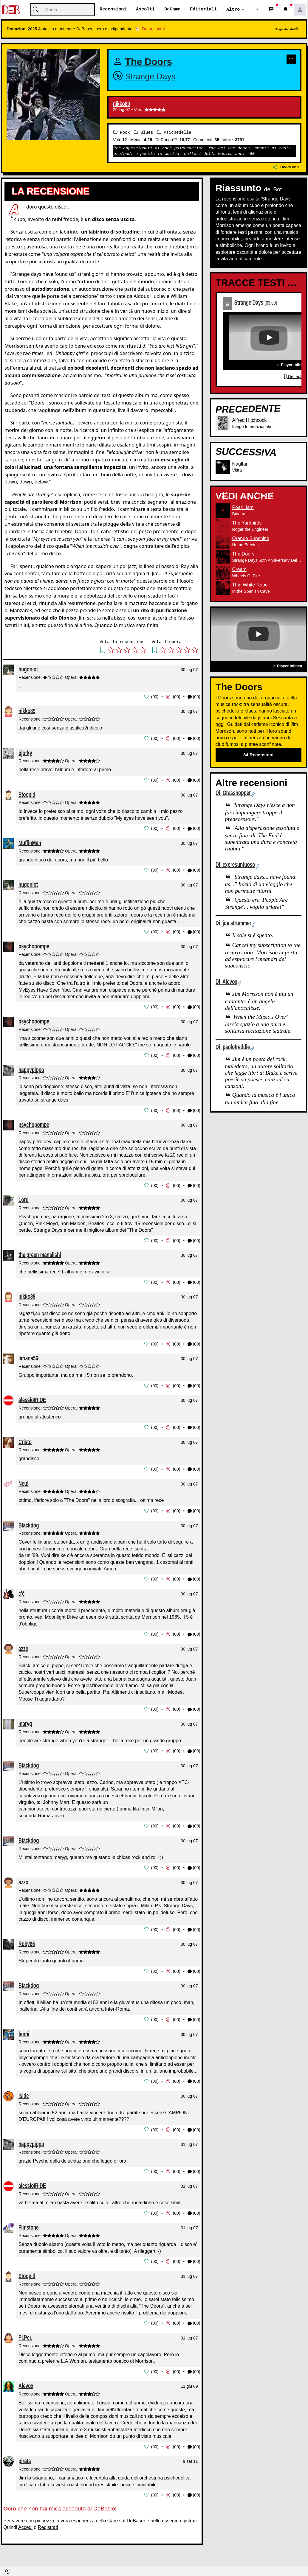 The width and height of the screenshot is (308, 2576). Describe the element at coordinates (172, 10) in the screenshot. I see `DeGame` at that location.